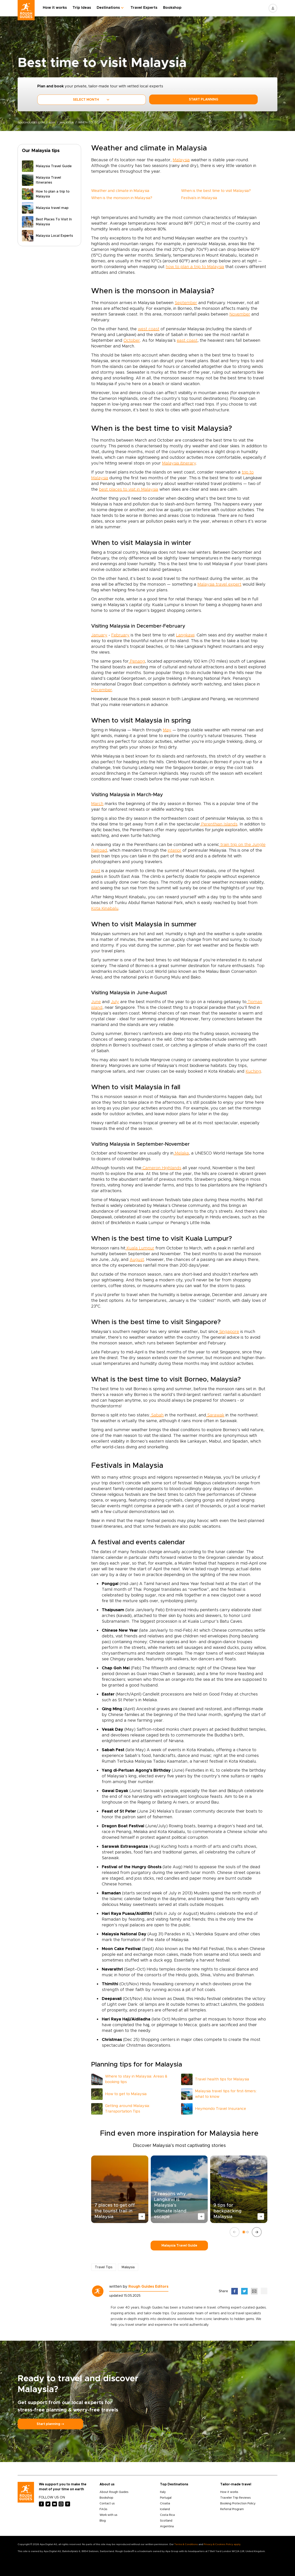 Image resolution: width=295 pixels, height=2576 pixels. Describe the element at coordinates (228, 1332) in the screenshot. I see `Singapore` at that location.